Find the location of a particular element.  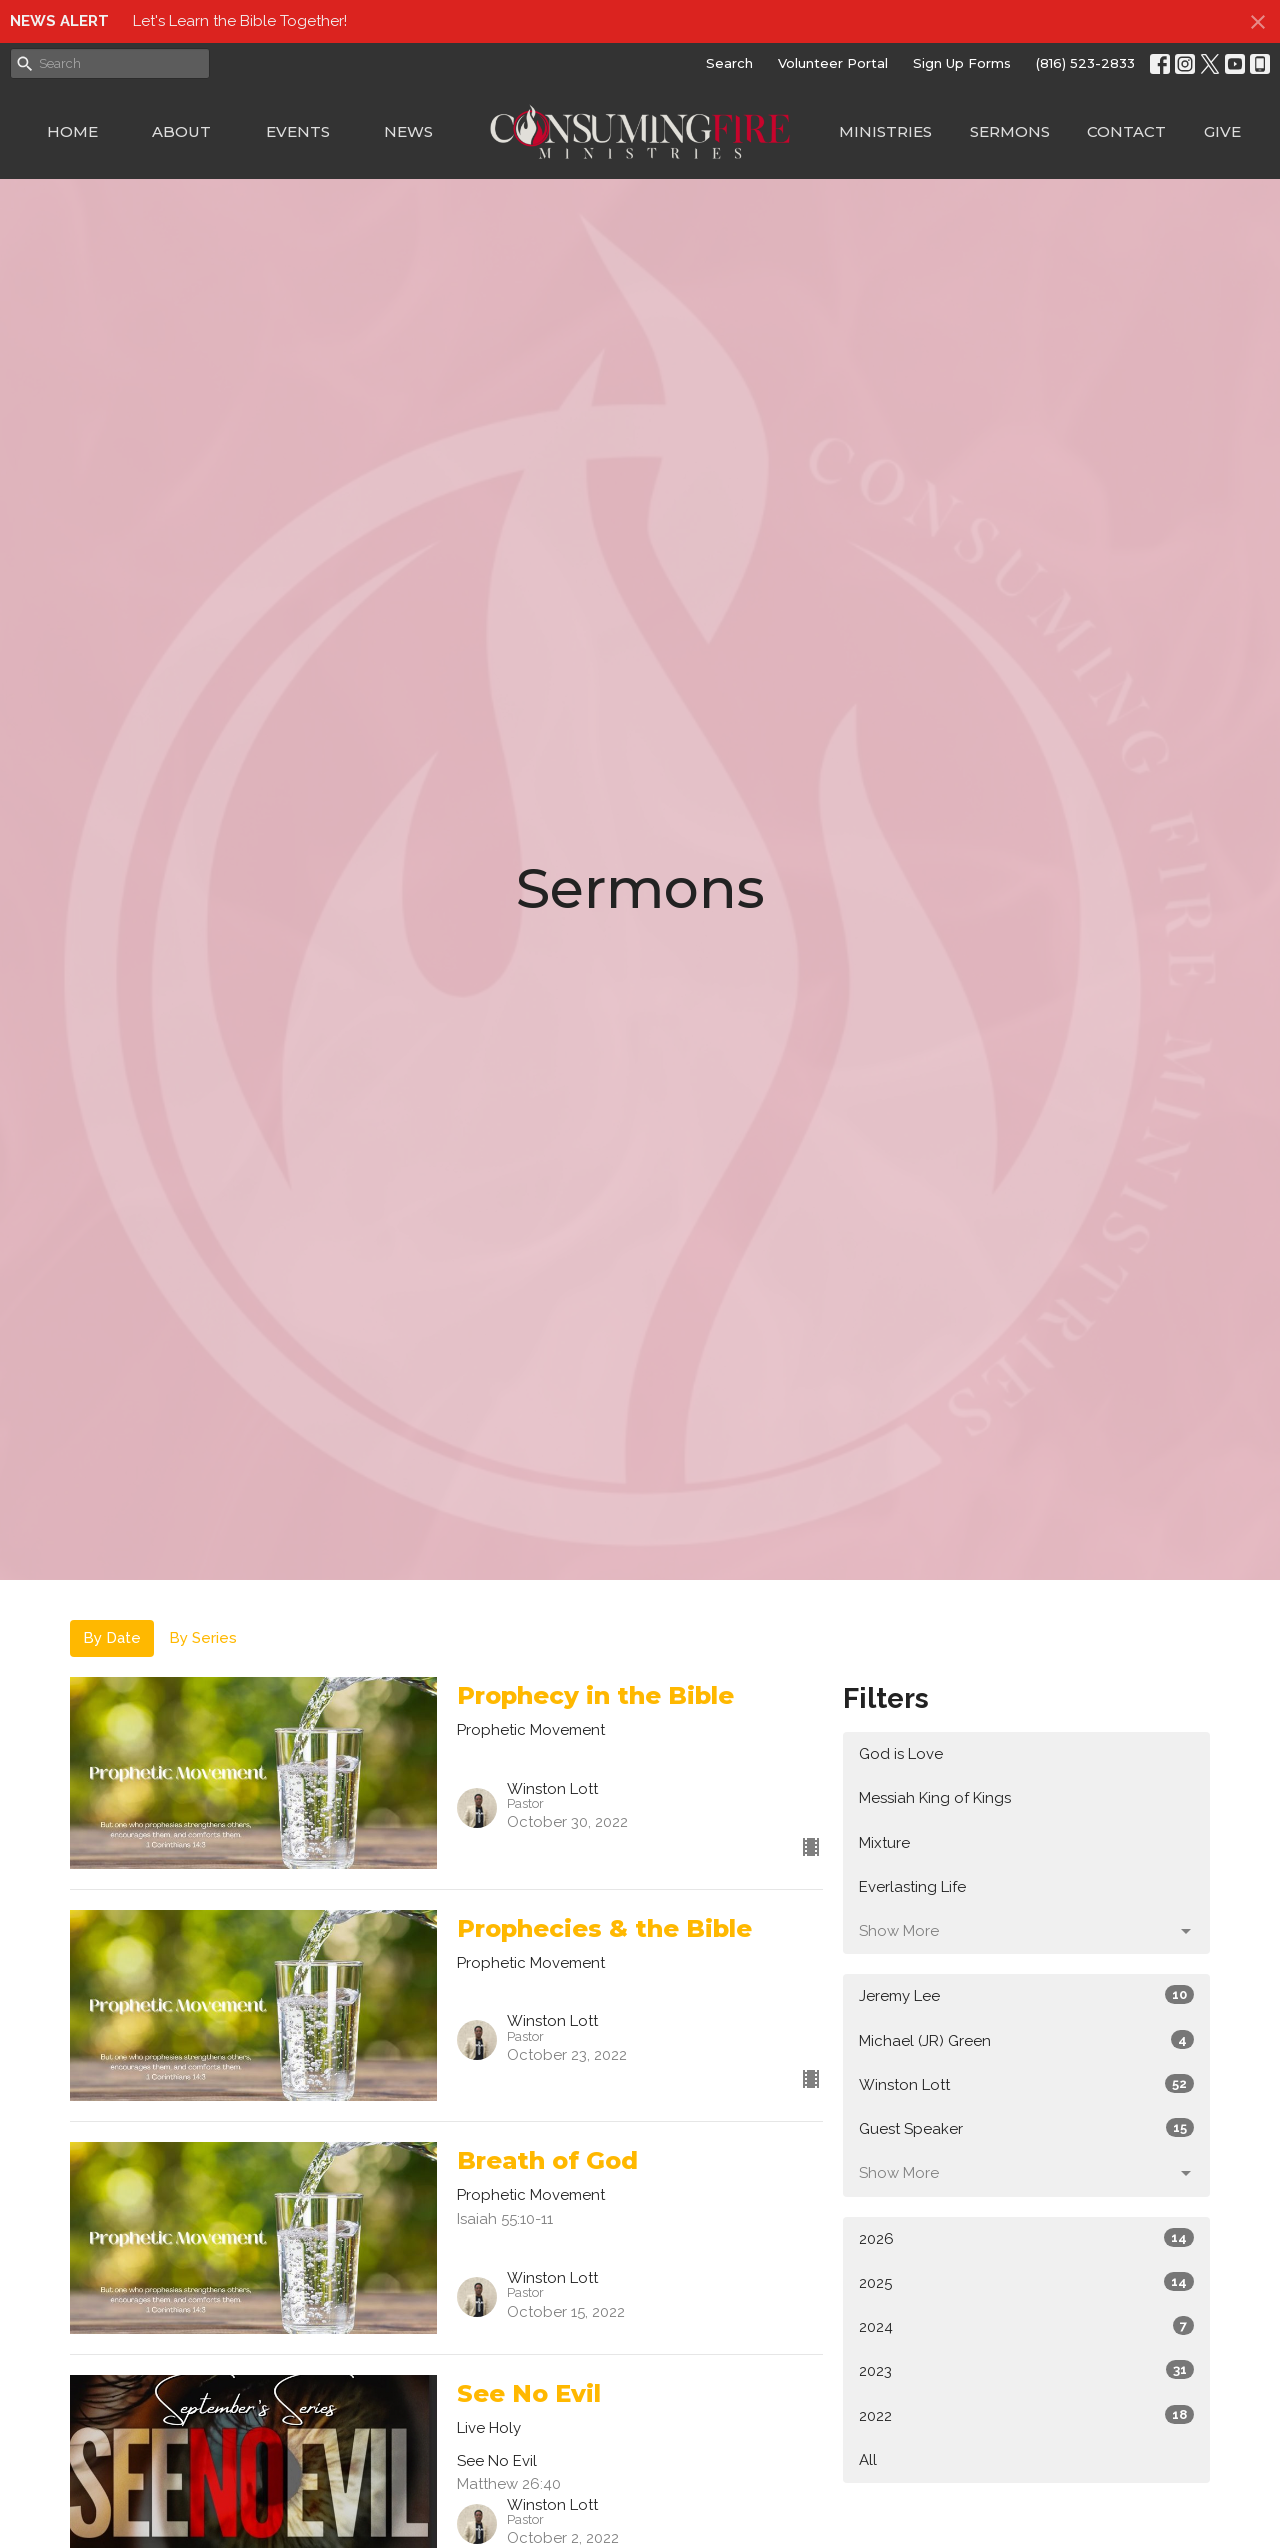

2024 is located at coordinates (1026, 2326).